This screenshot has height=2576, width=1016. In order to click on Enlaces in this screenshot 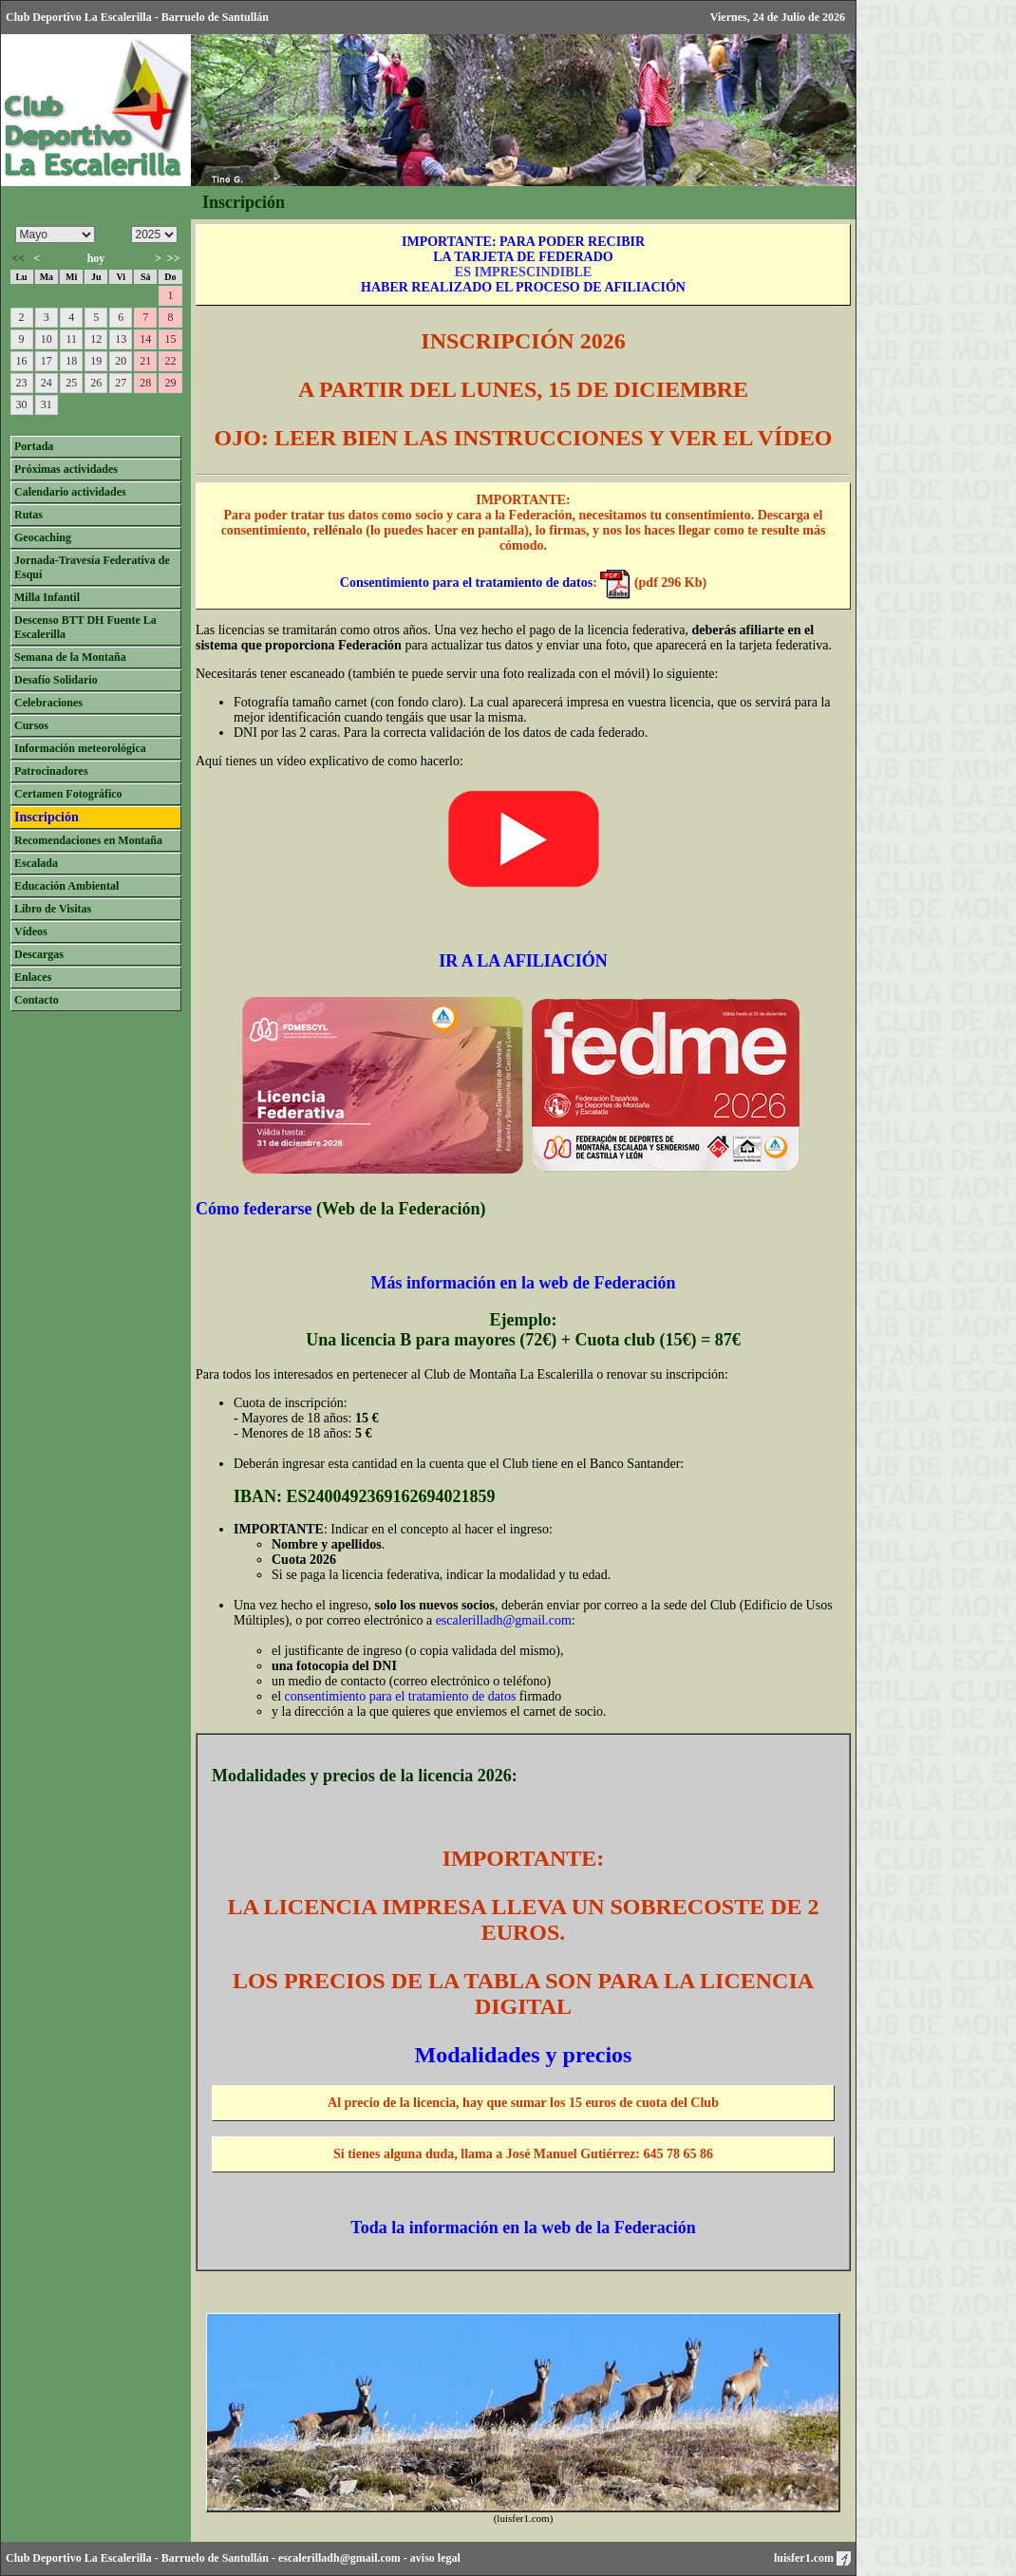, I will do `click(32, 977)`.